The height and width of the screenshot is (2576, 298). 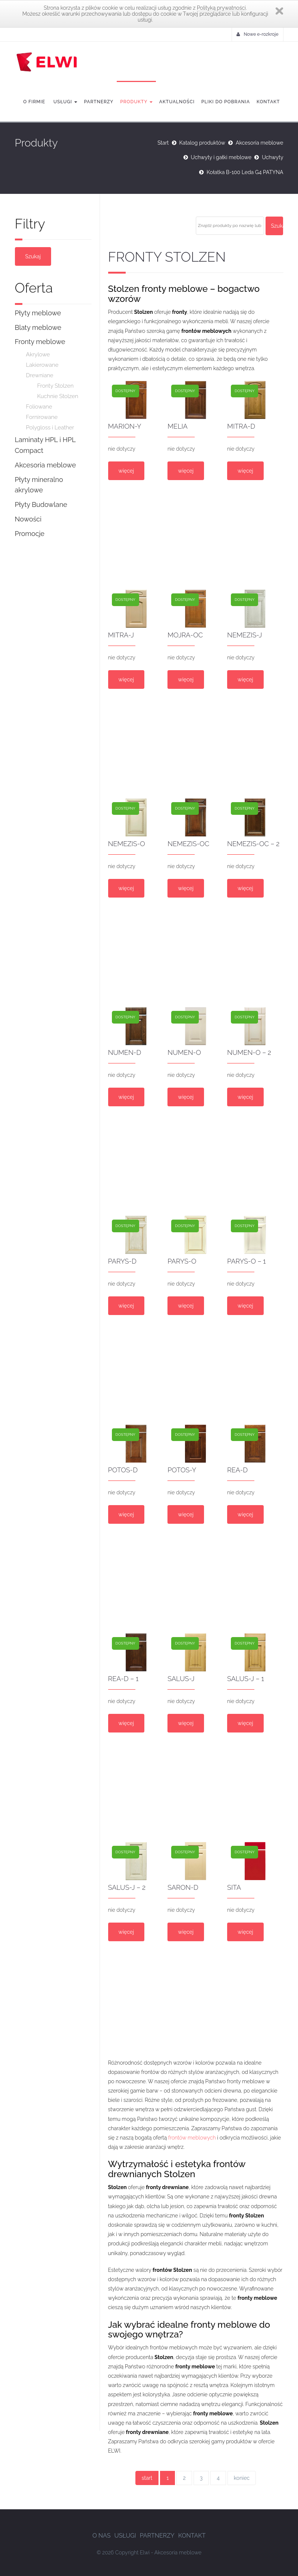 What do you see at coordinates (124, 426) in the screenshot?
I see `MARION-Y` at bounding box center [124, 426].